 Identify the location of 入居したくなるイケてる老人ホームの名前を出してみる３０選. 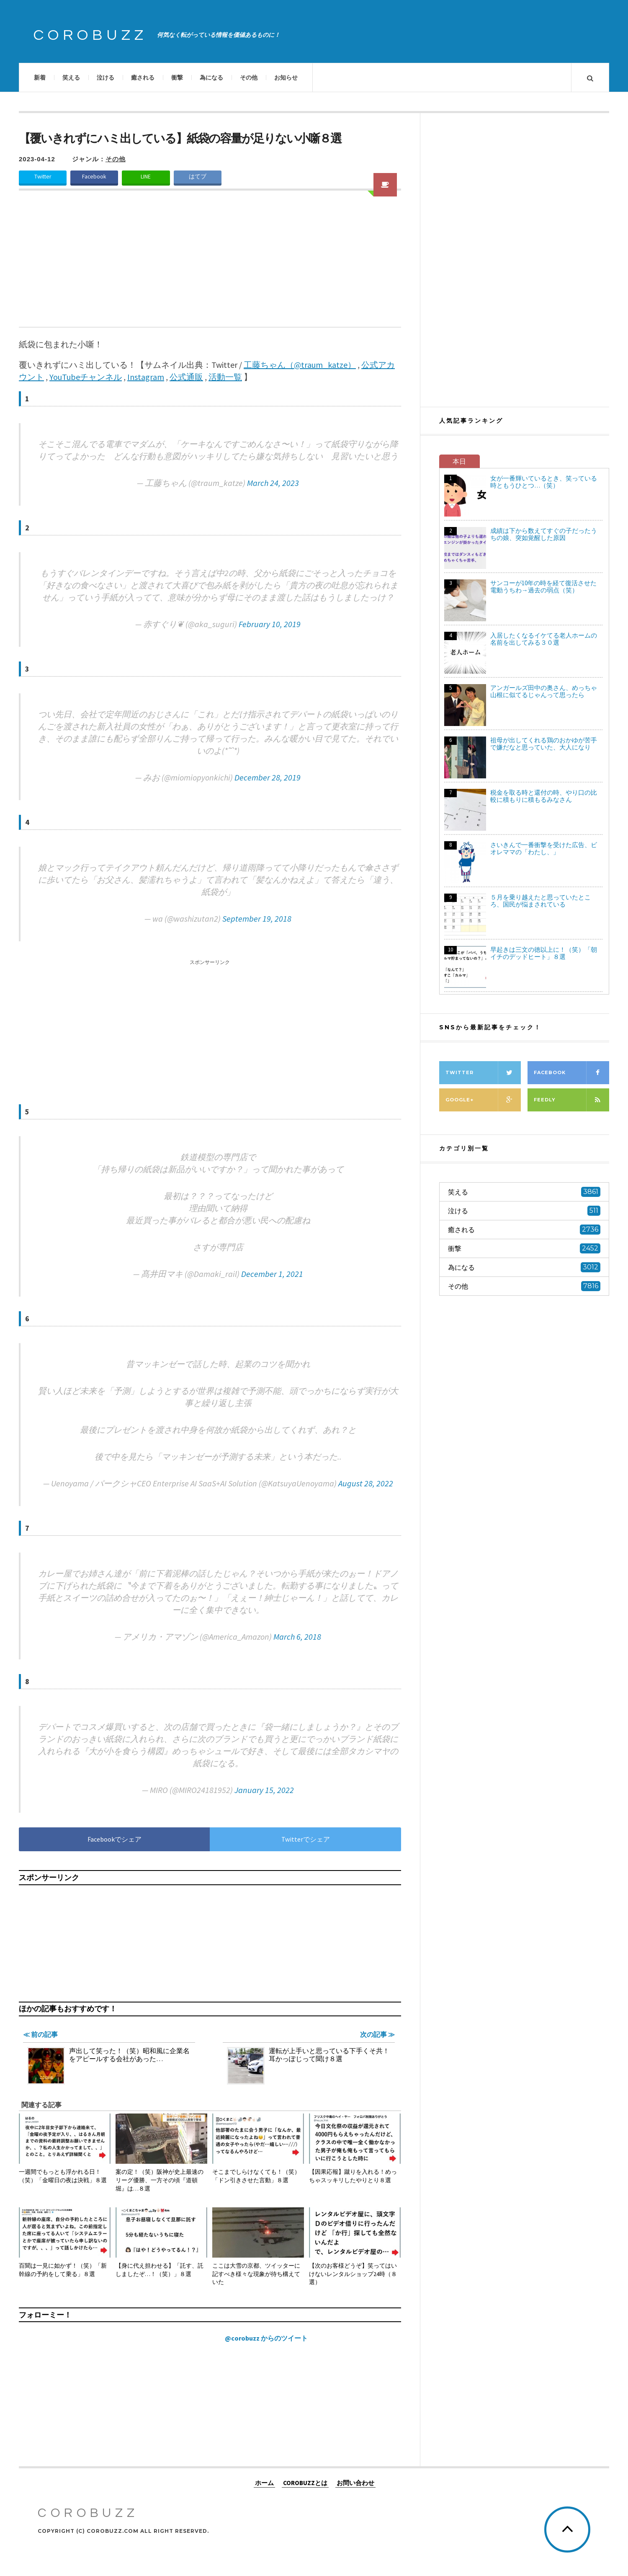
(543, 638).